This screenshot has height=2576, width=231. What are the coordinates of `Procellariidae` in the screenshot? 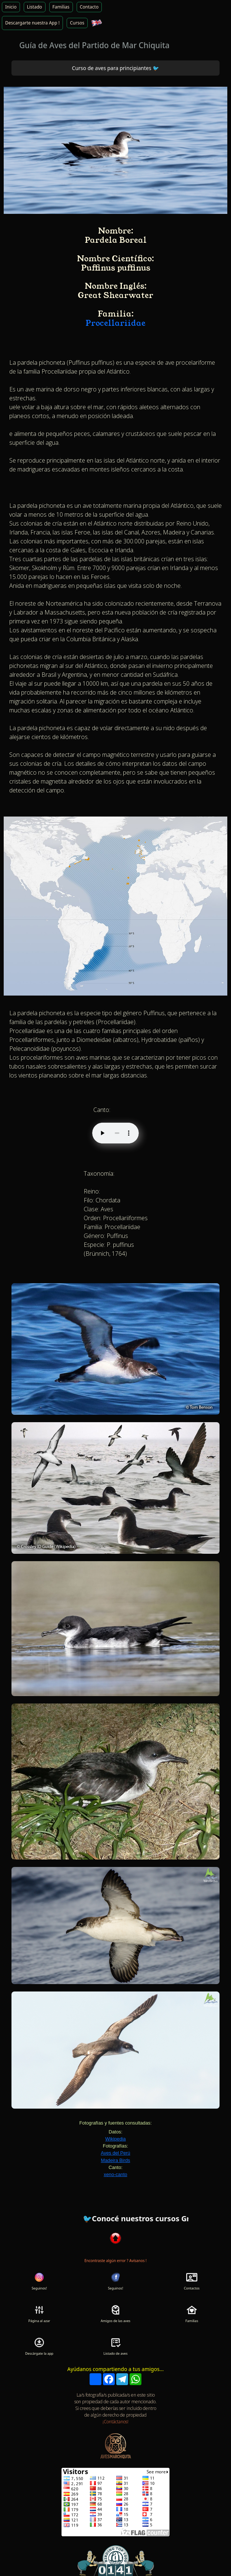 It's located at (115, 323).